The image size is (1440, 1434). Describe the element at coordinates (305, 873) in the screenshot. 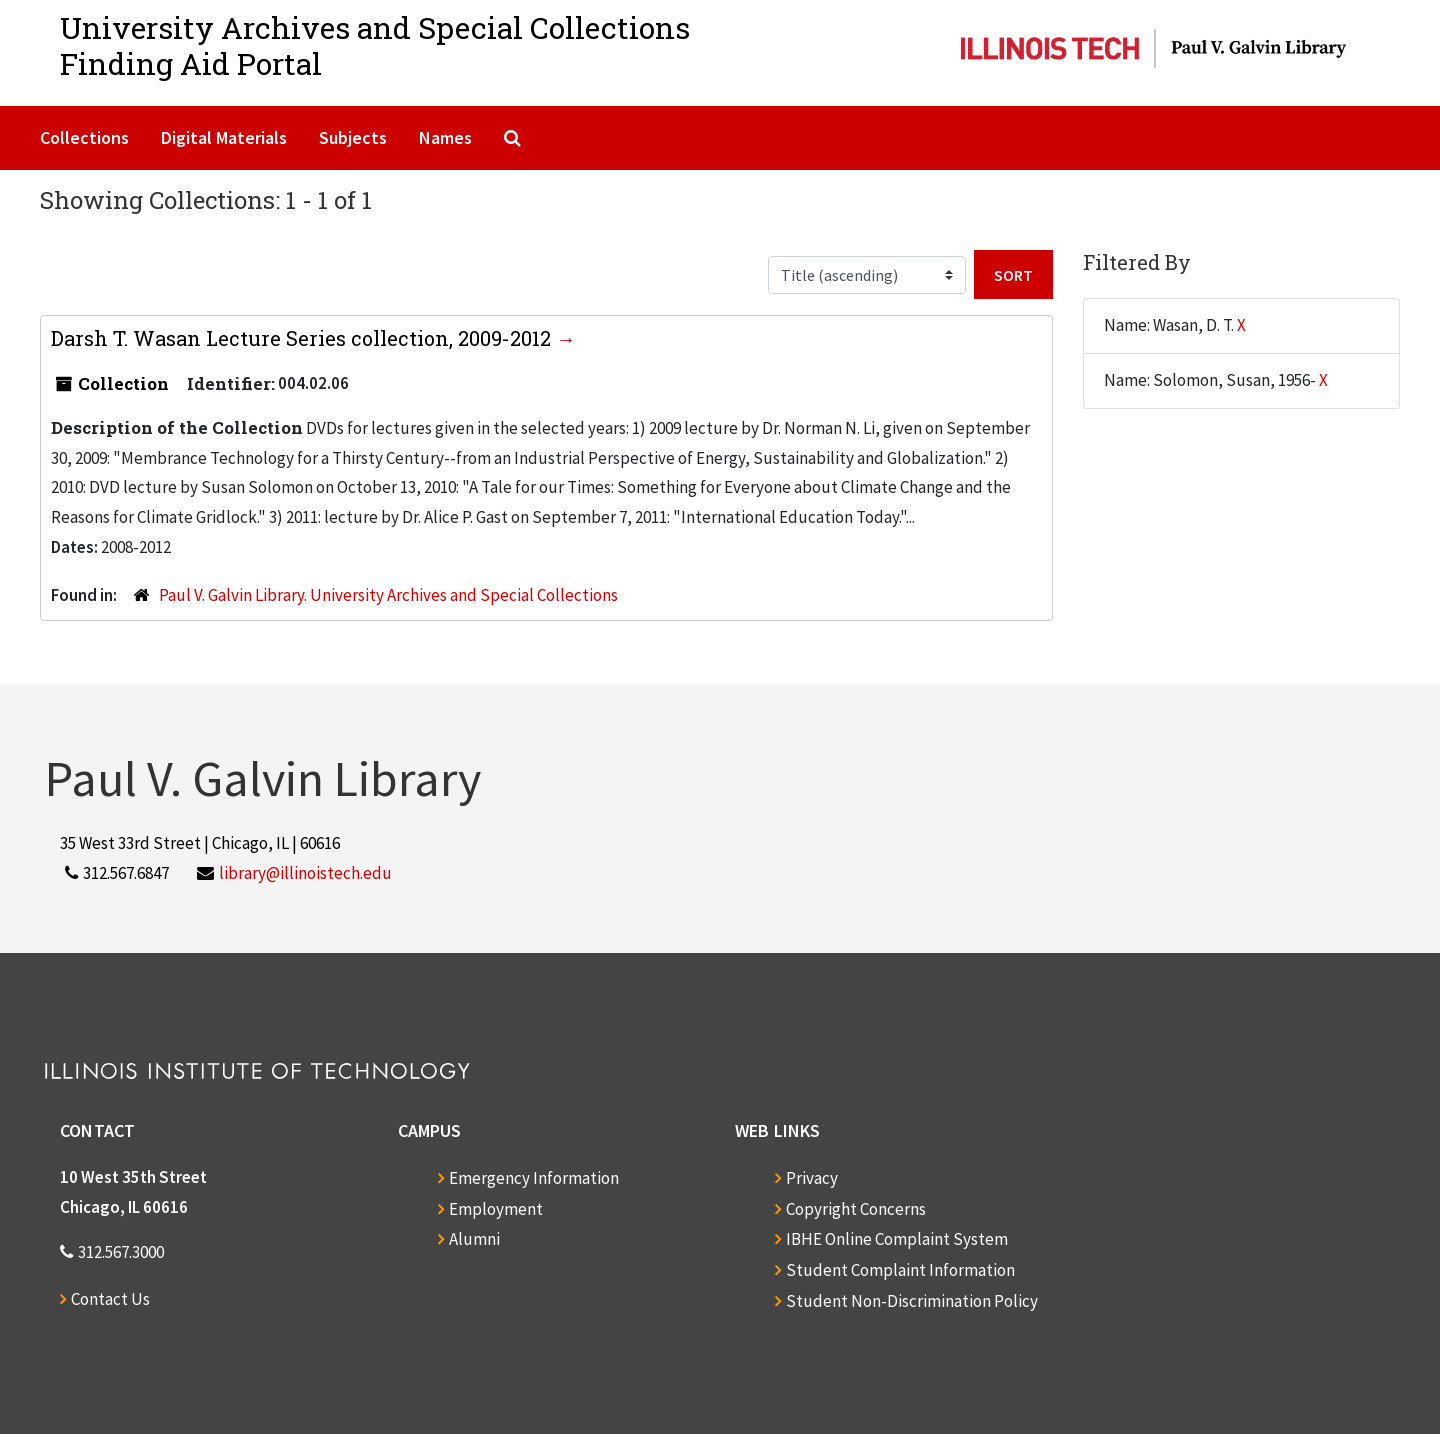

I see `library@illinoistech.edu` at that location.